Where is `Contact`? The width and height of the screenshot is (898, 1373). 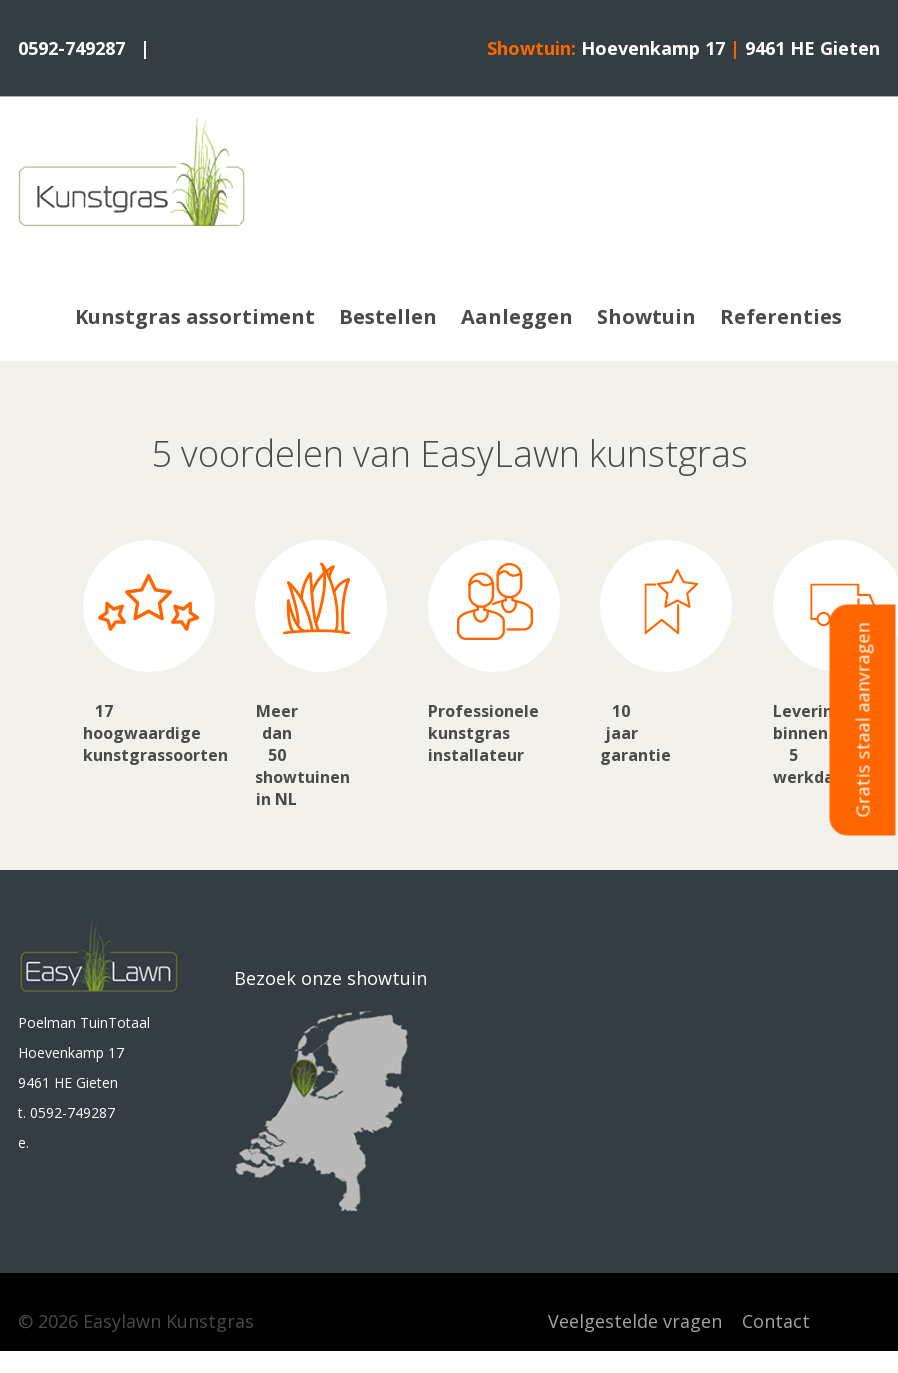
Contact is located at coordinates (776, 1321).